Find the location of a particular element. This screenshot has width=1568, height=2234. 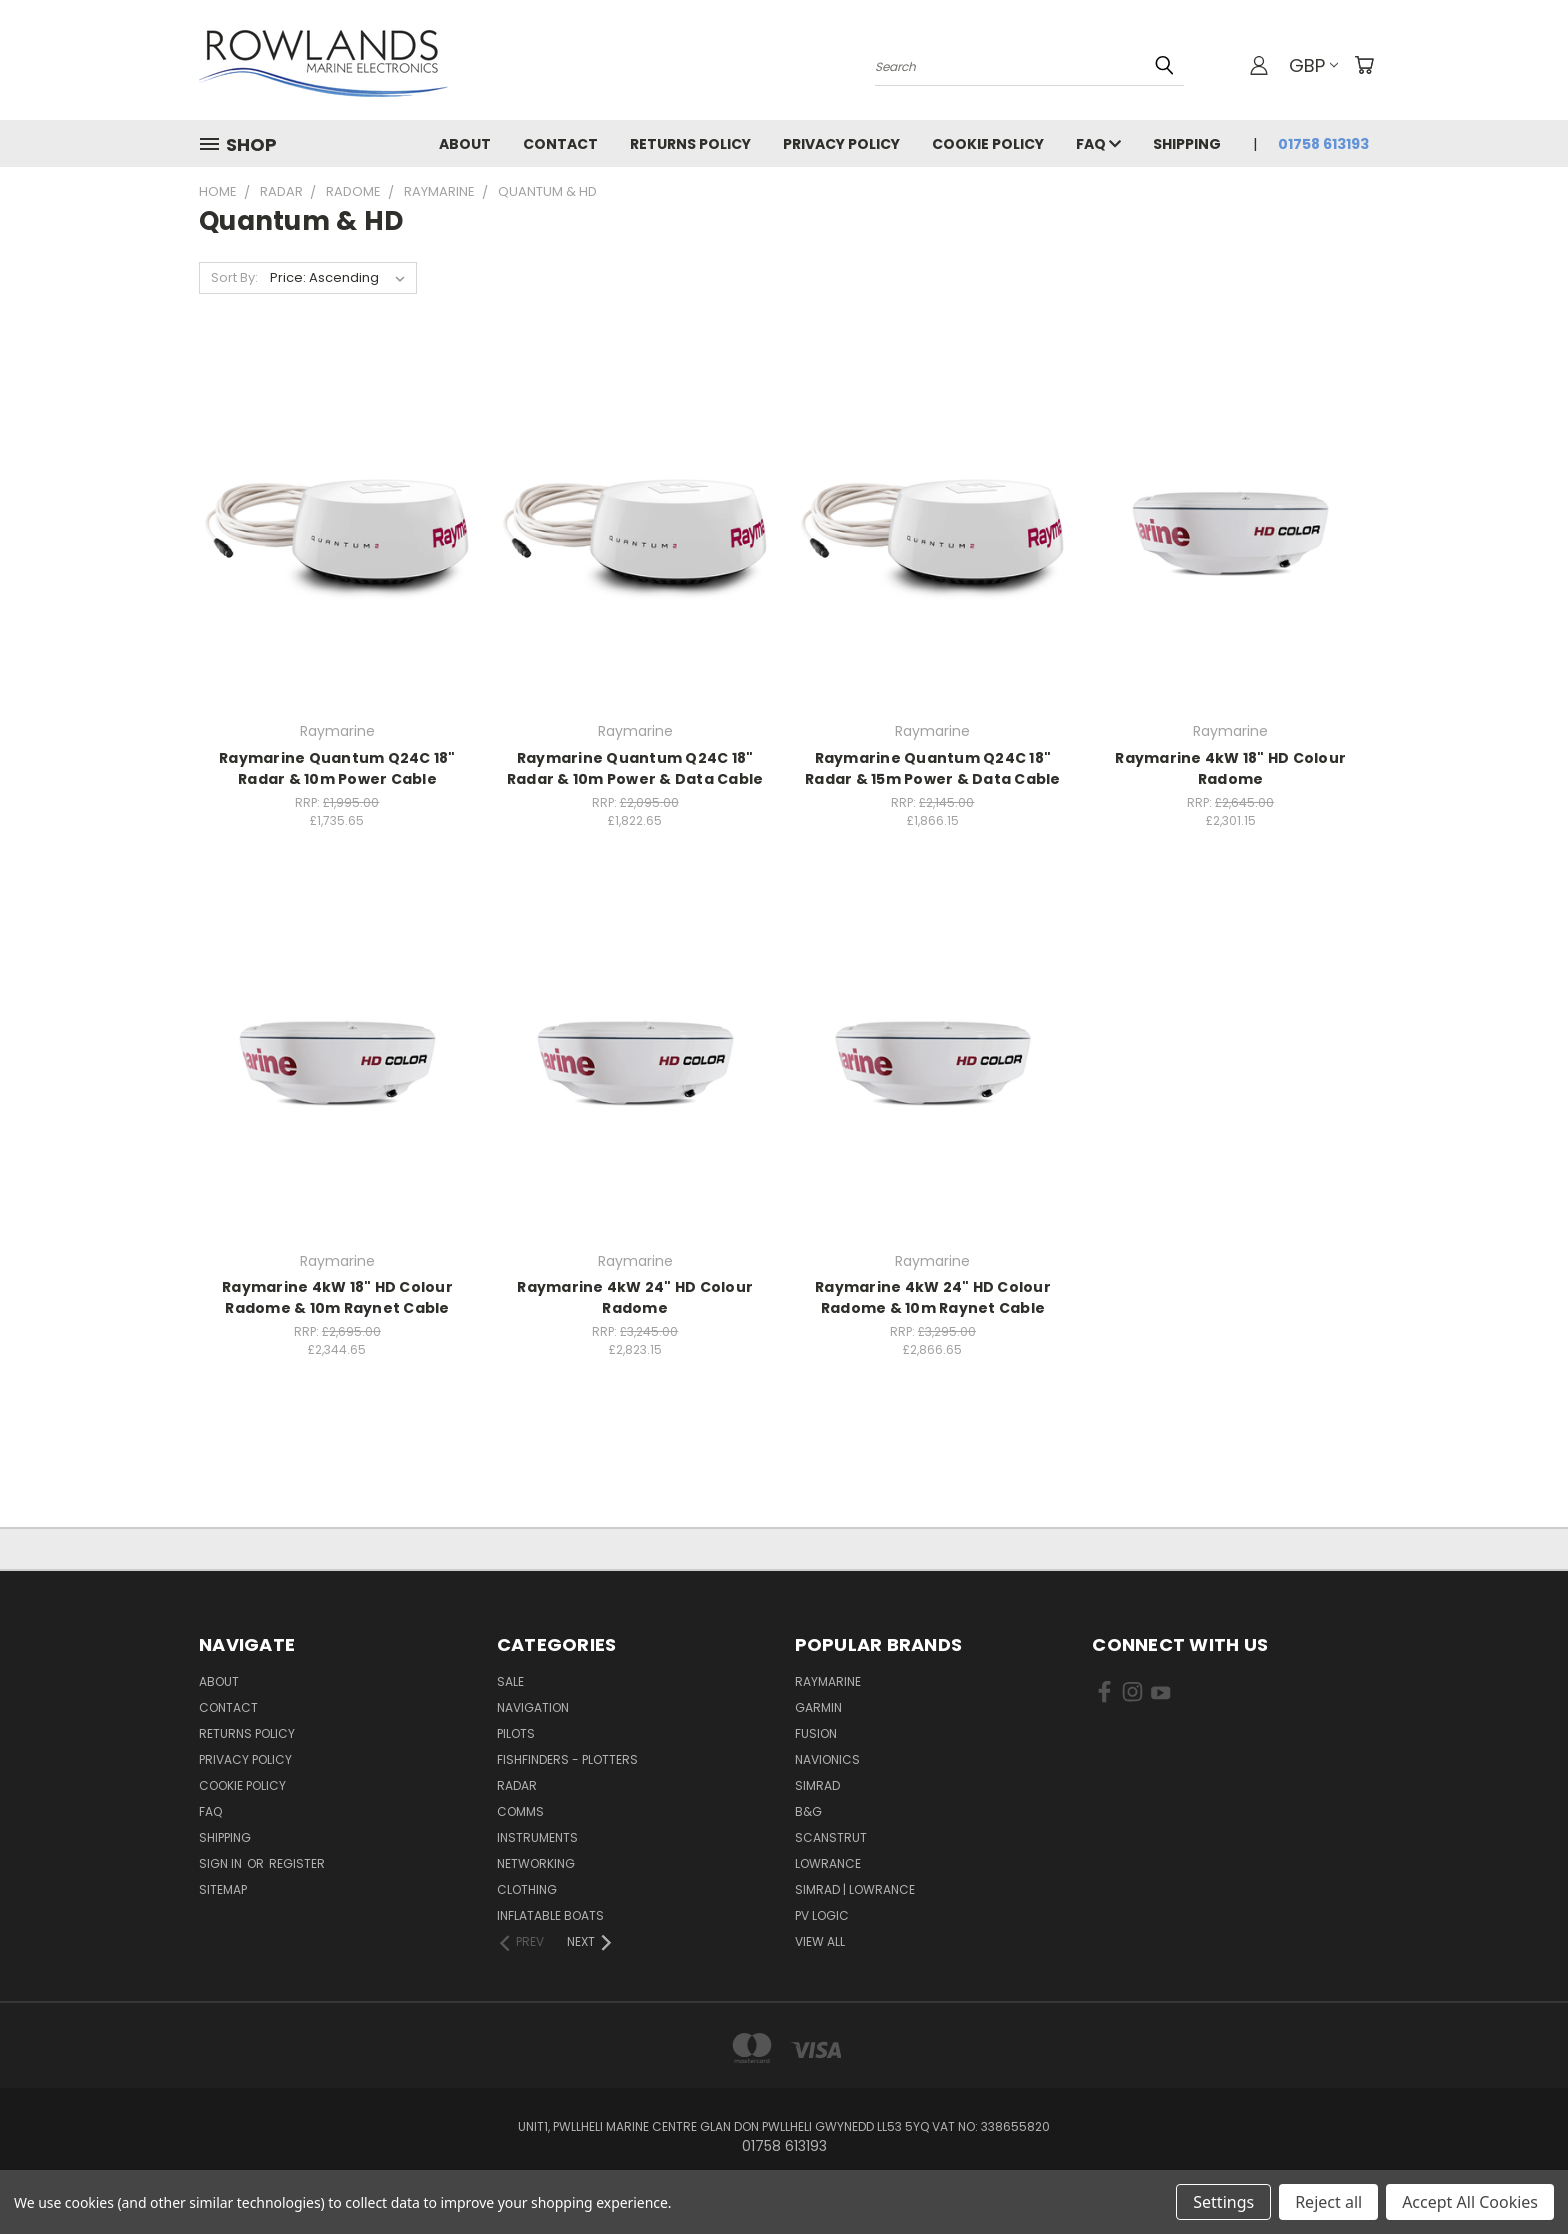

Raymarine Quantum Q24C 18" Radar & 15m Power & Data Cable is located at coordinates (933, 768).